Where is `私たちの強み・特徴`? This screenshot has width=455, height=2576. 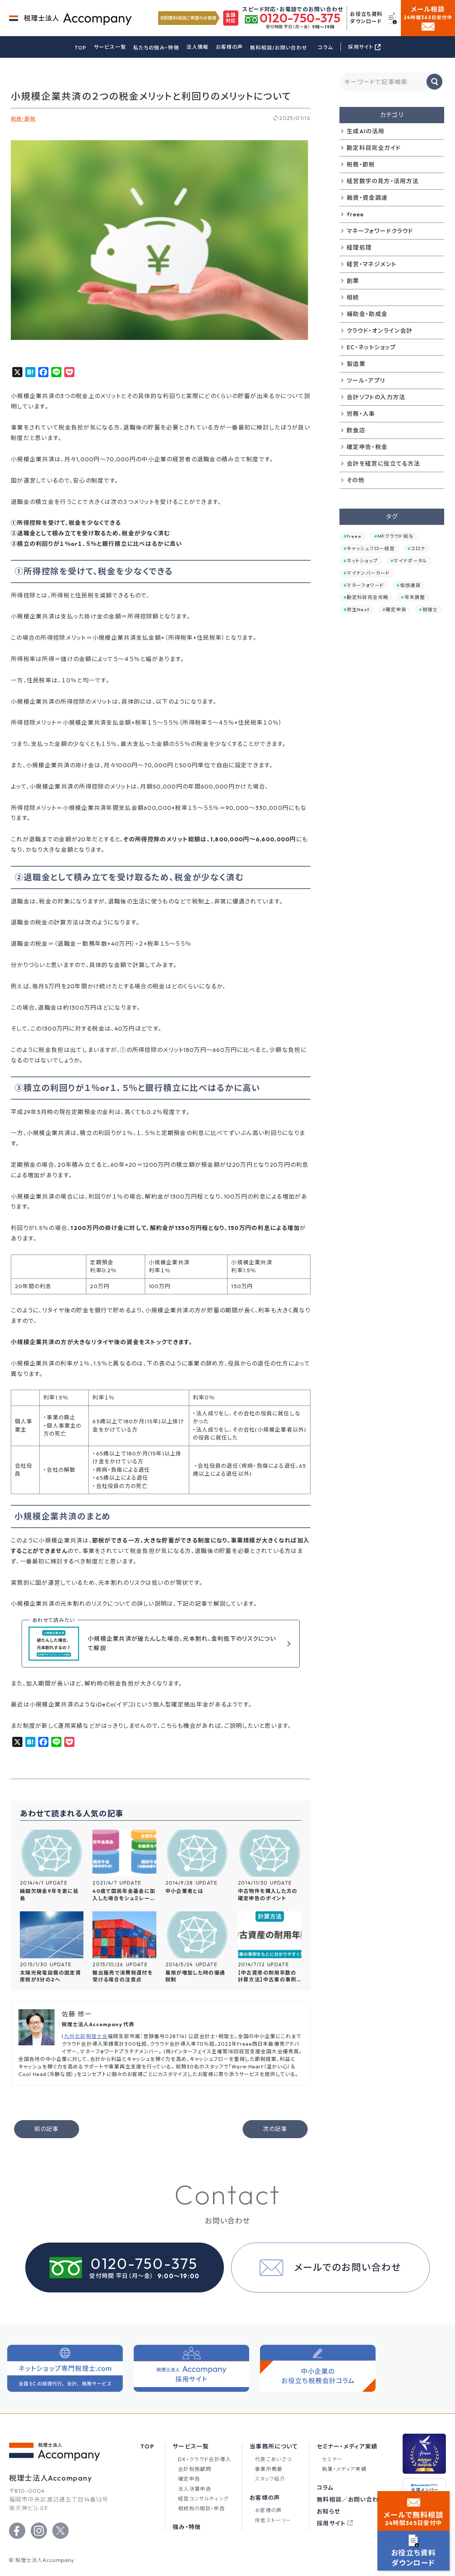
私たちの強み・特徴 is located at coordinates (156, 47).